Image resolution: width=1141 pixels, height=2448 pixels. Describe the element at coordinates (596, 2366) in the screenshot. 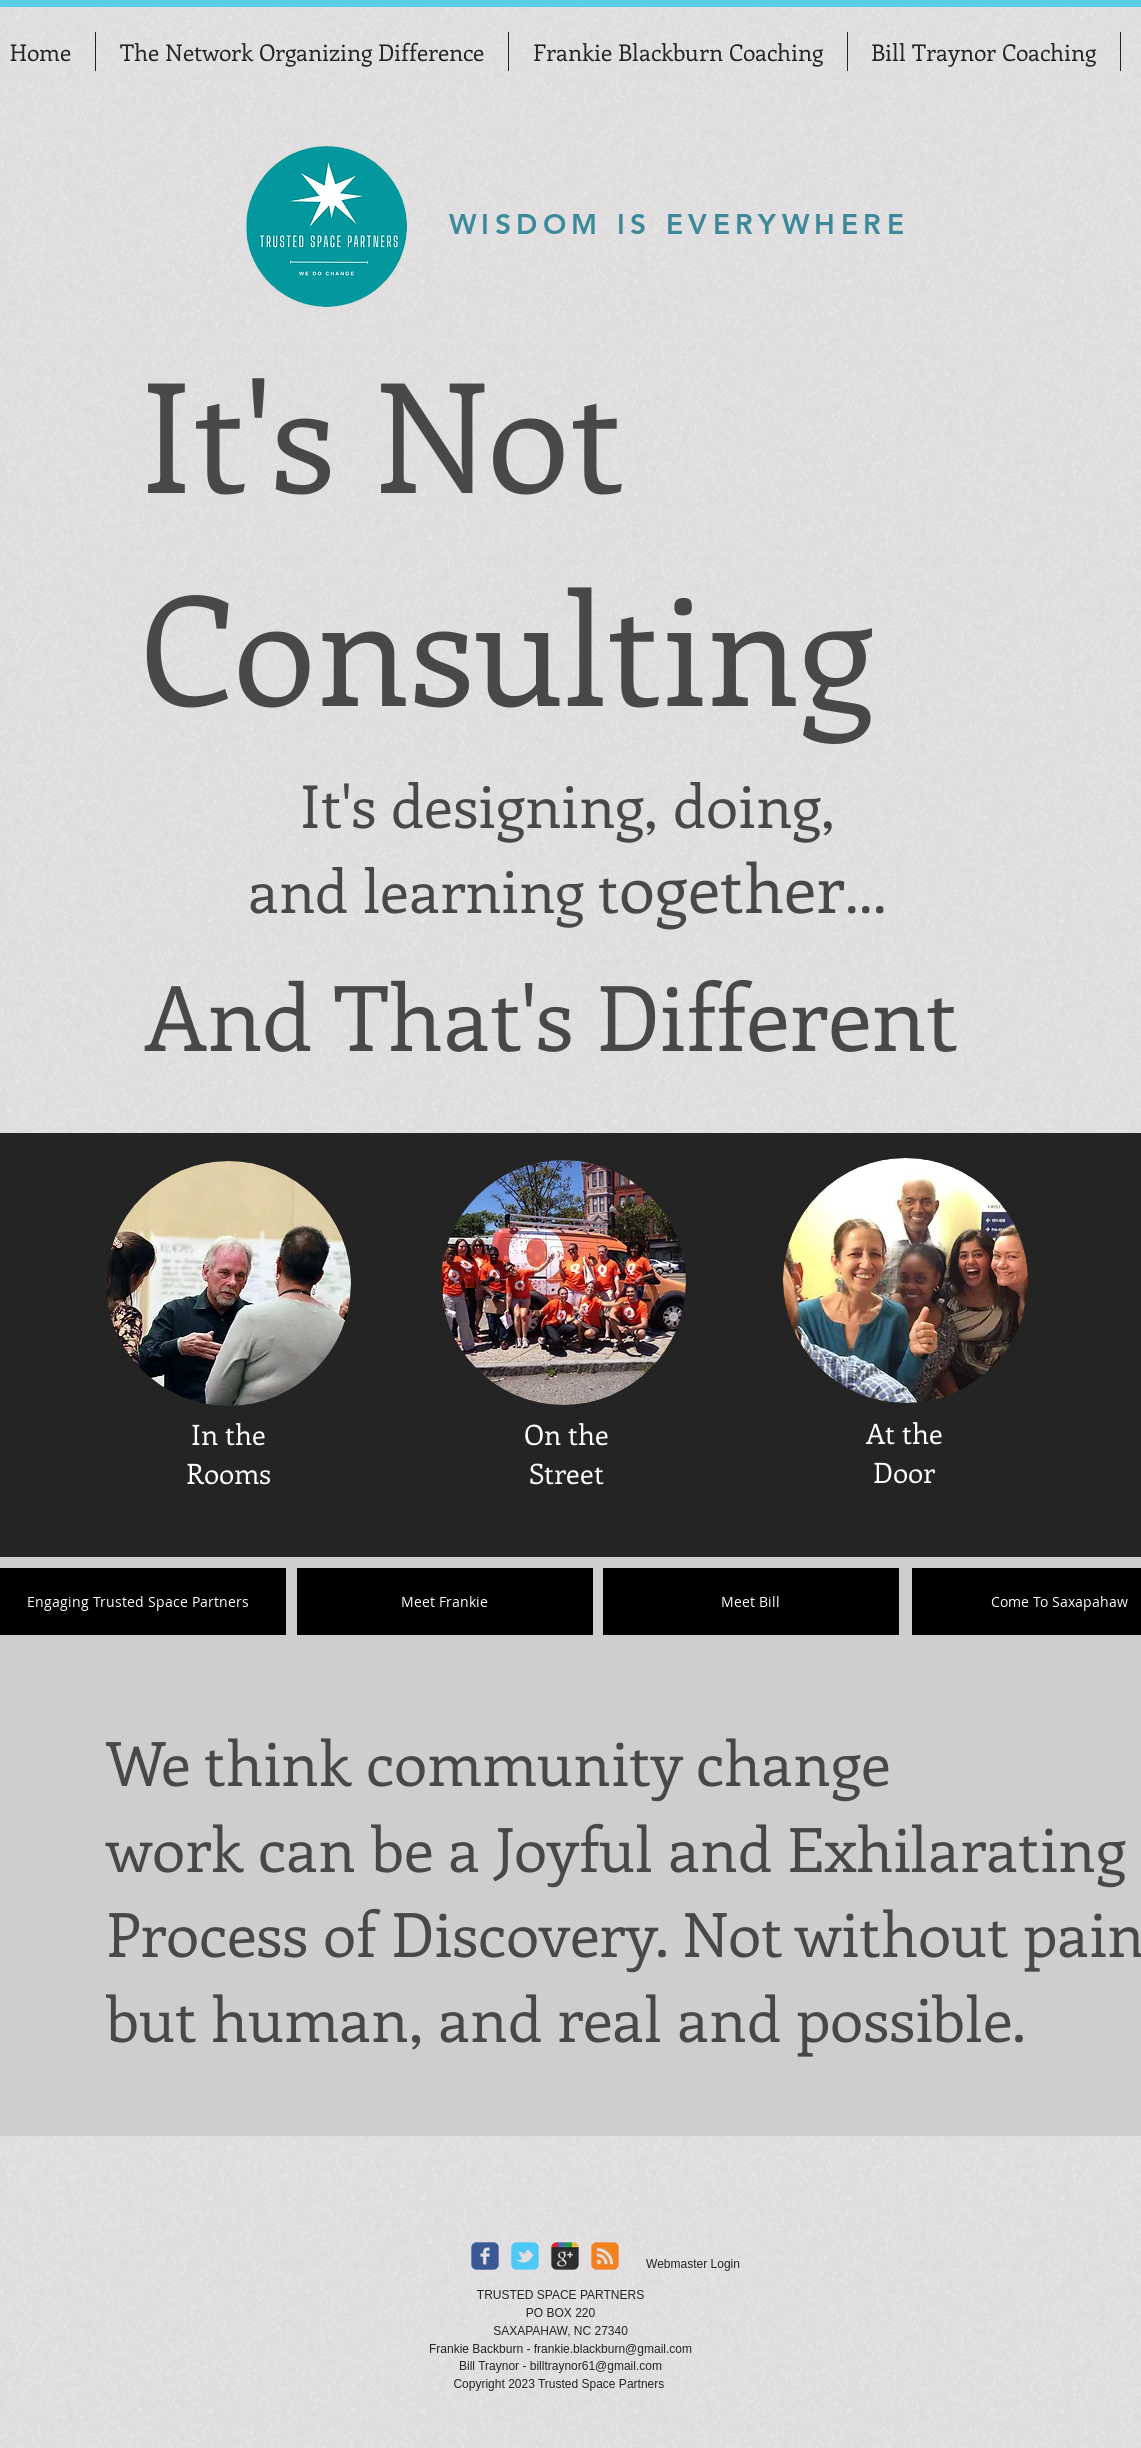

I see `billtraynor61@gmail.com` at that location.